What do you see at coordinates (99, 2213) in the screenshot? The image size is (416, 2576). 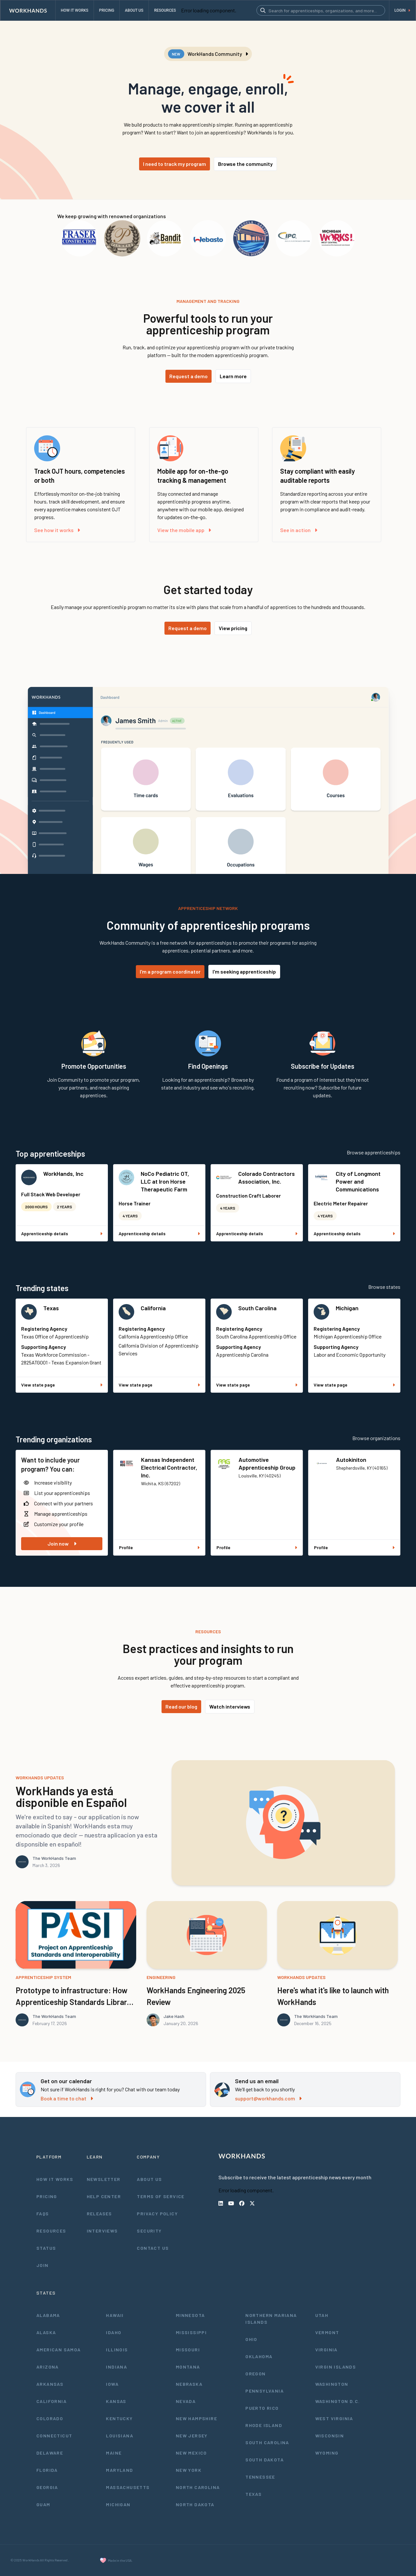 I see `Releases` at bounding box center [99, 2213].